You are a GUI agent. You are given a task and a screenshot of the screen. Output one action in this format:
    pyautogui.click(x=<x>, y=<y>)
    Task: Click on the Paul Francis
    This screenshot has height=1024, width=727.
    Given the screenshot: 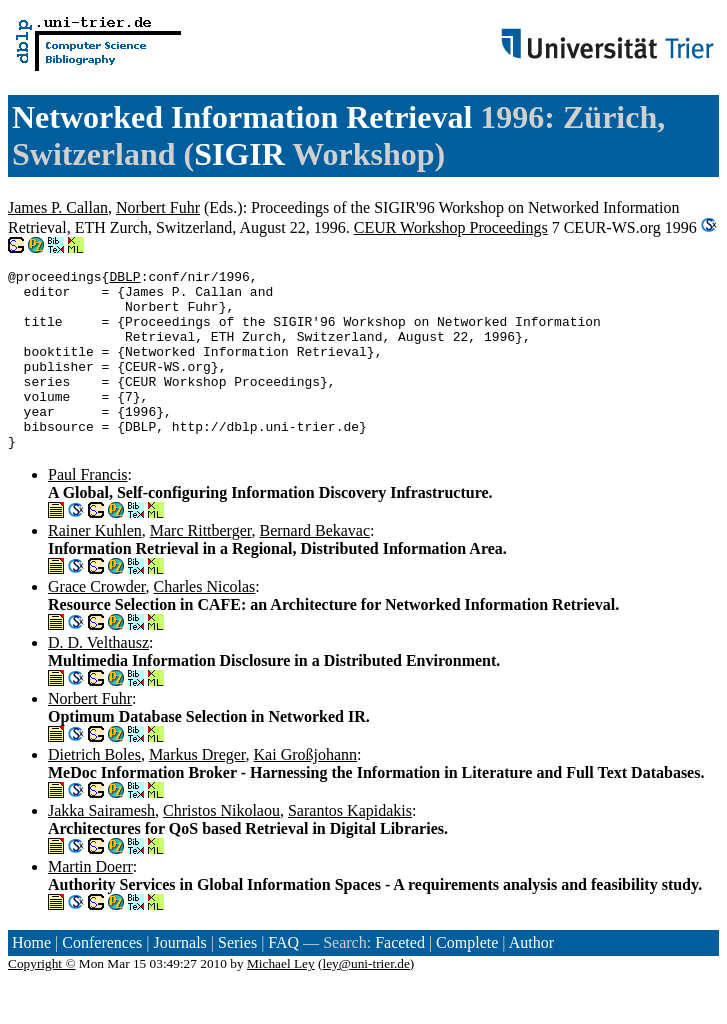 What is the action you would take?
    pyautogui.click(x=88, y=510)
    